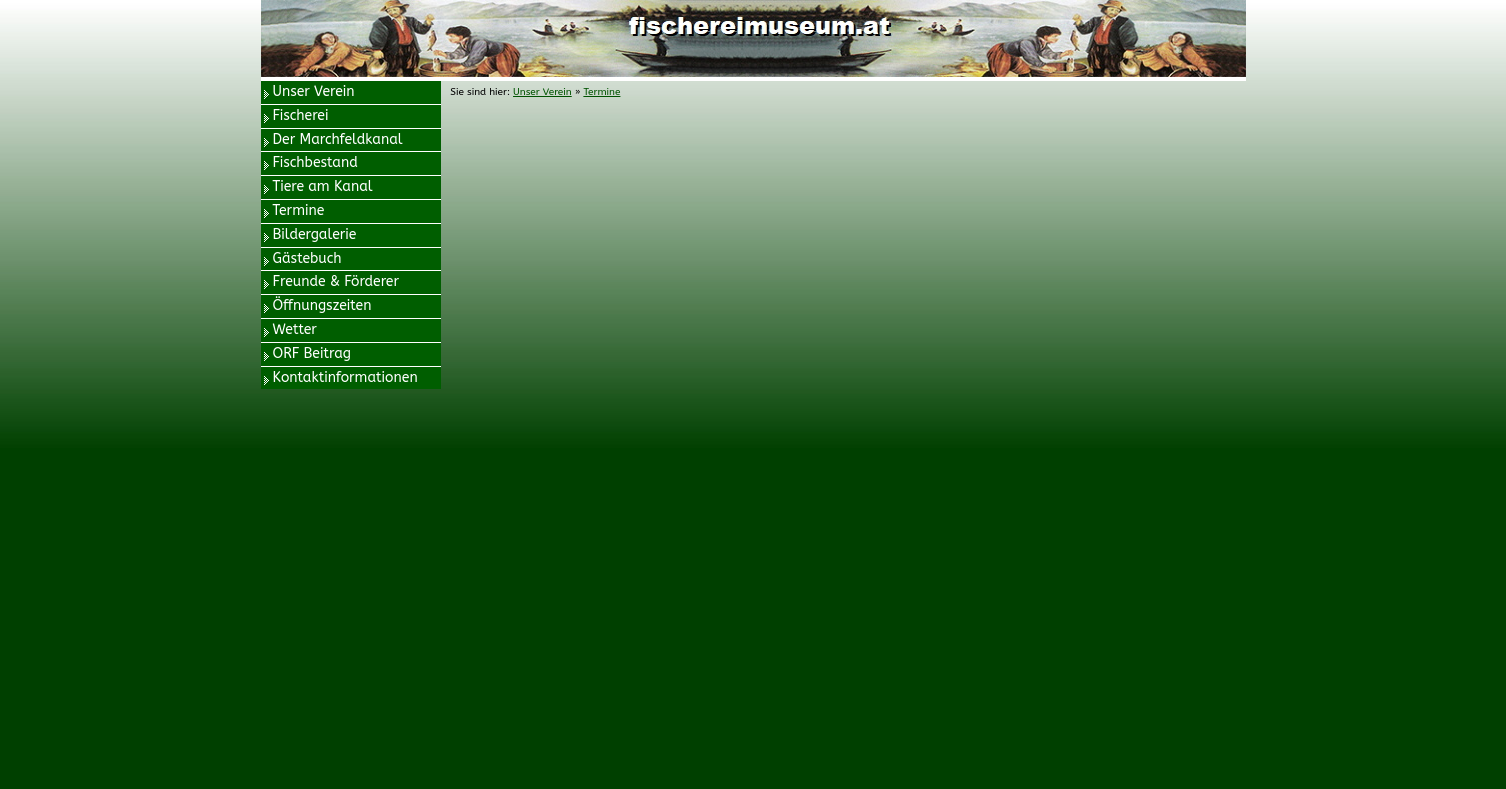 The height and width of the screenshot is (789, 1506). Describe the element at coordinates (299, 210) in the screenshot. I see `Termine` at that location.